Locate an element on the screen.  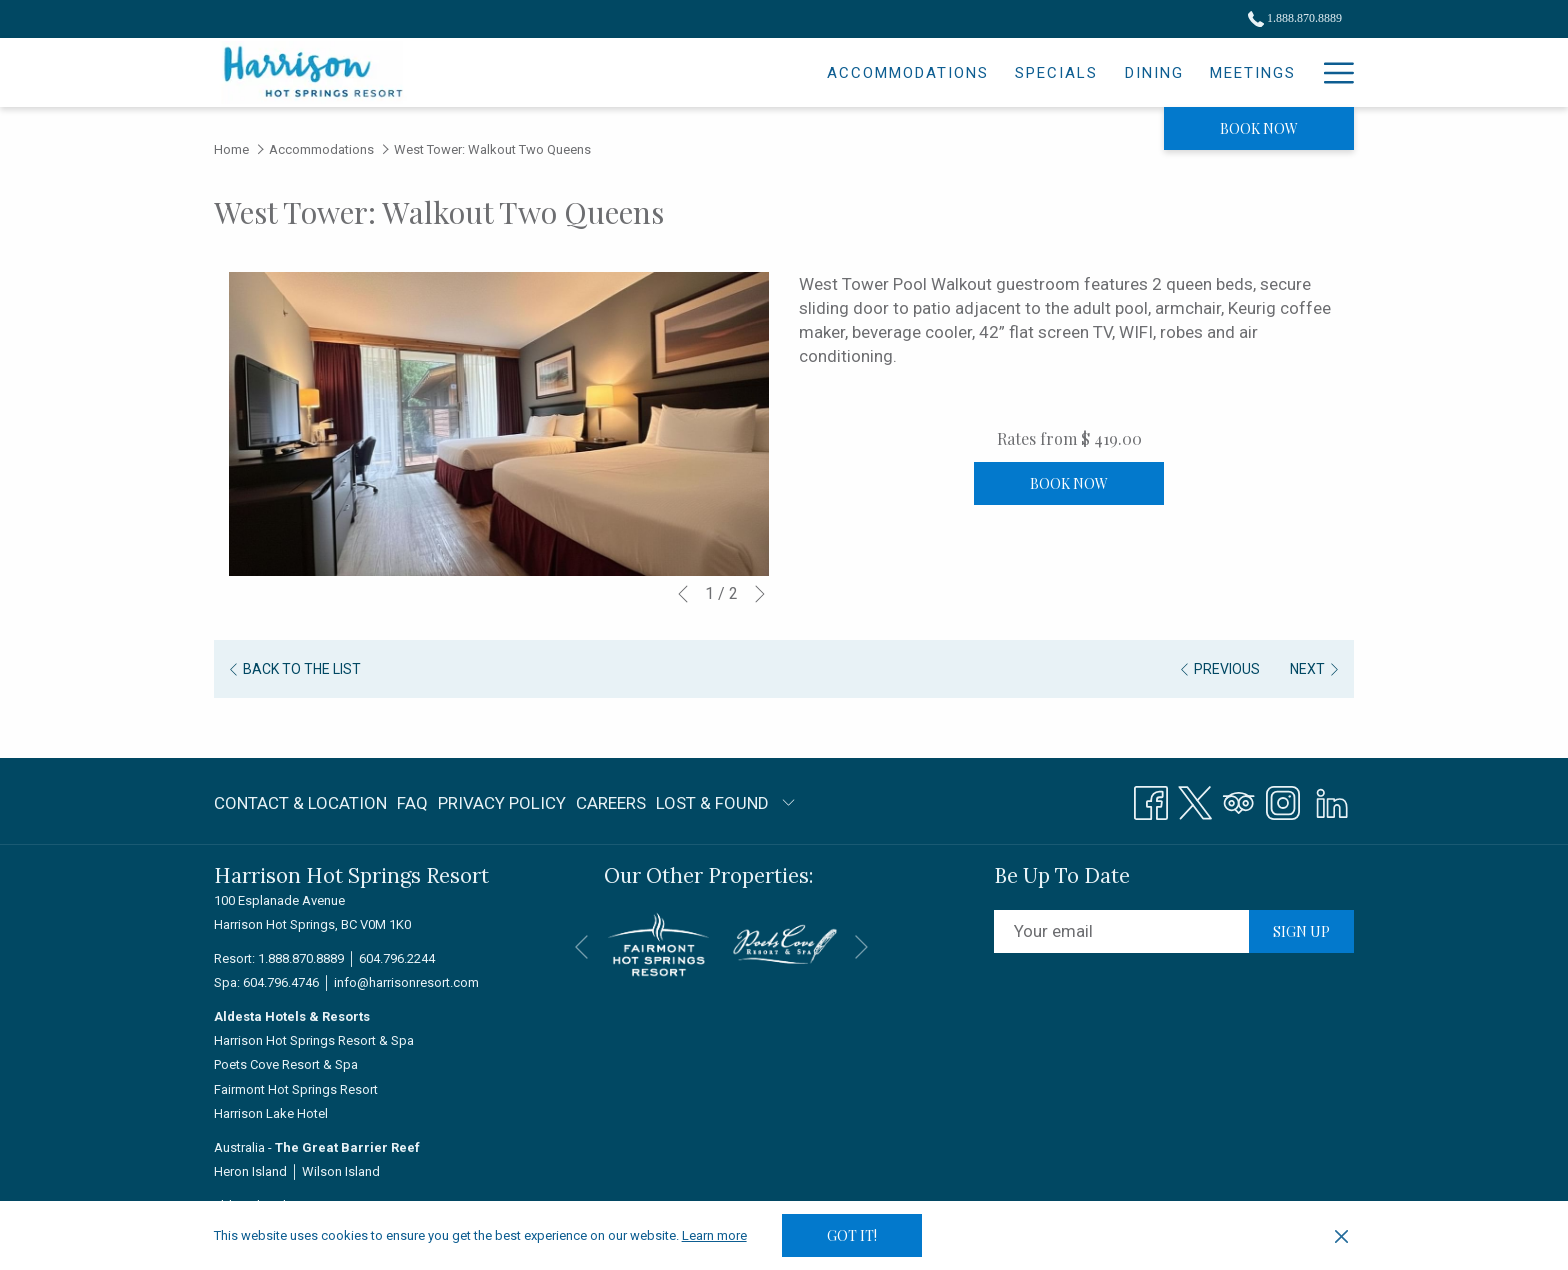
[LinkedIn] is located at coordinates (1332, 800).